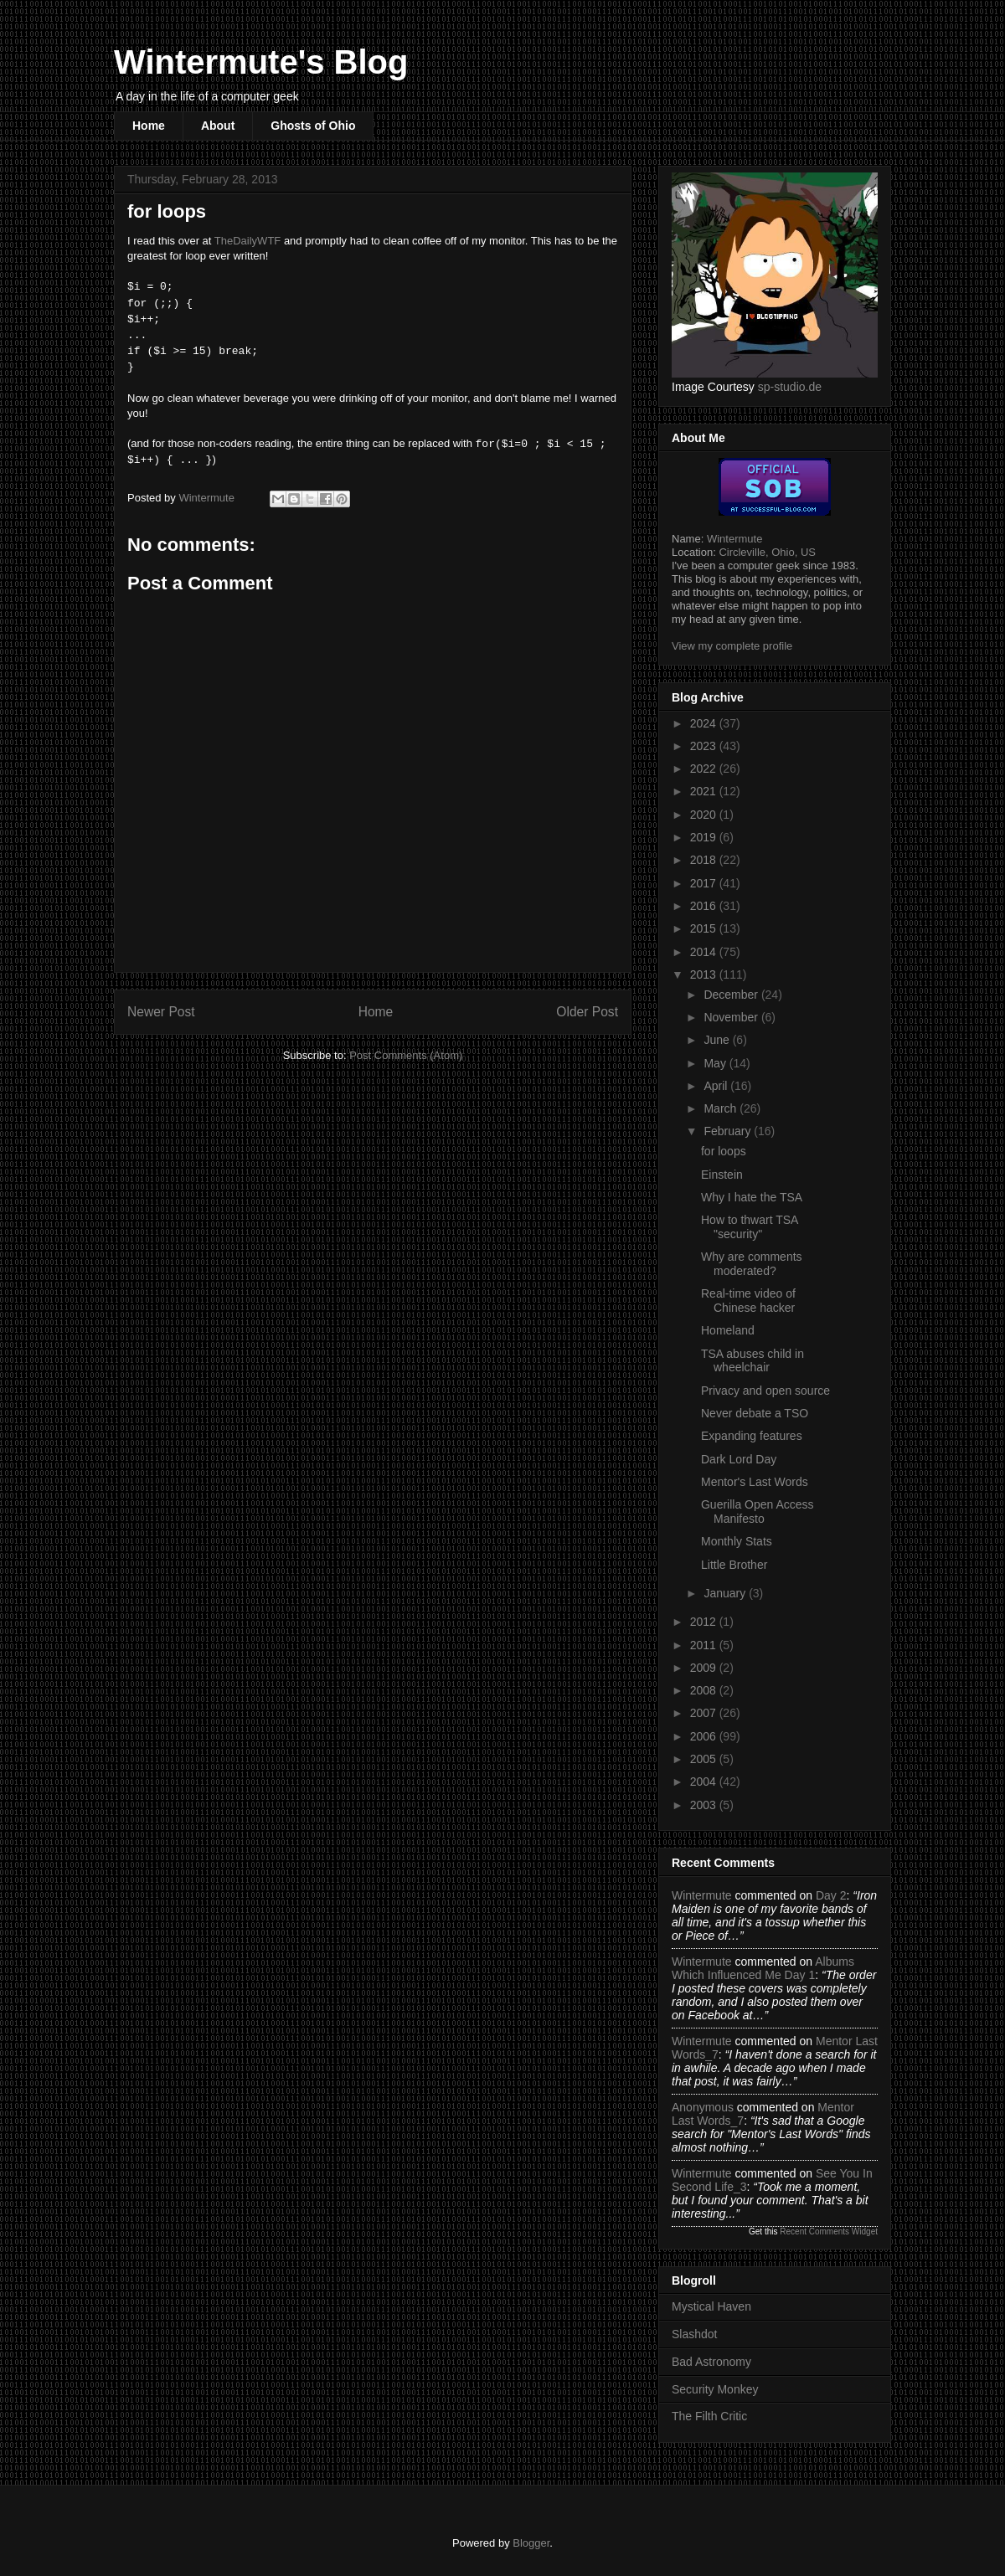 This screenshot has width=1005, height=2576. I want to click on 2003, so click(704, 1805).